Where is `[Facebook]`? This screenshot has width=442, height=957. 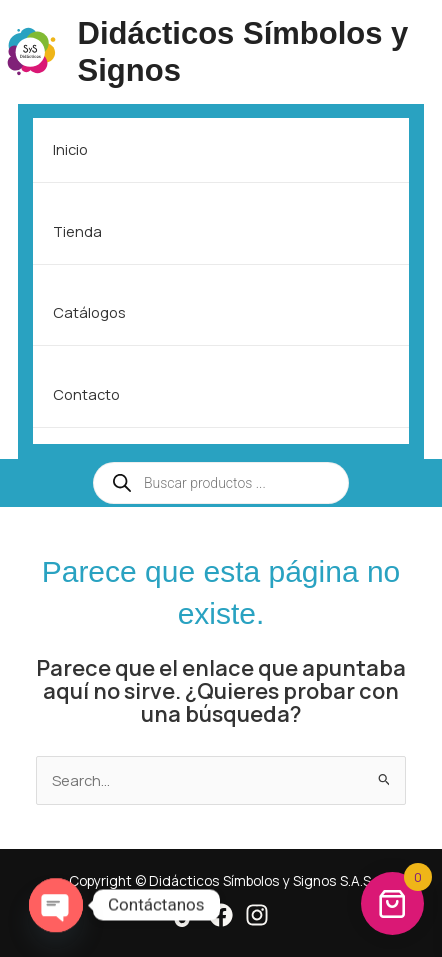
[Facebook] is located at coordinates (221, 915).